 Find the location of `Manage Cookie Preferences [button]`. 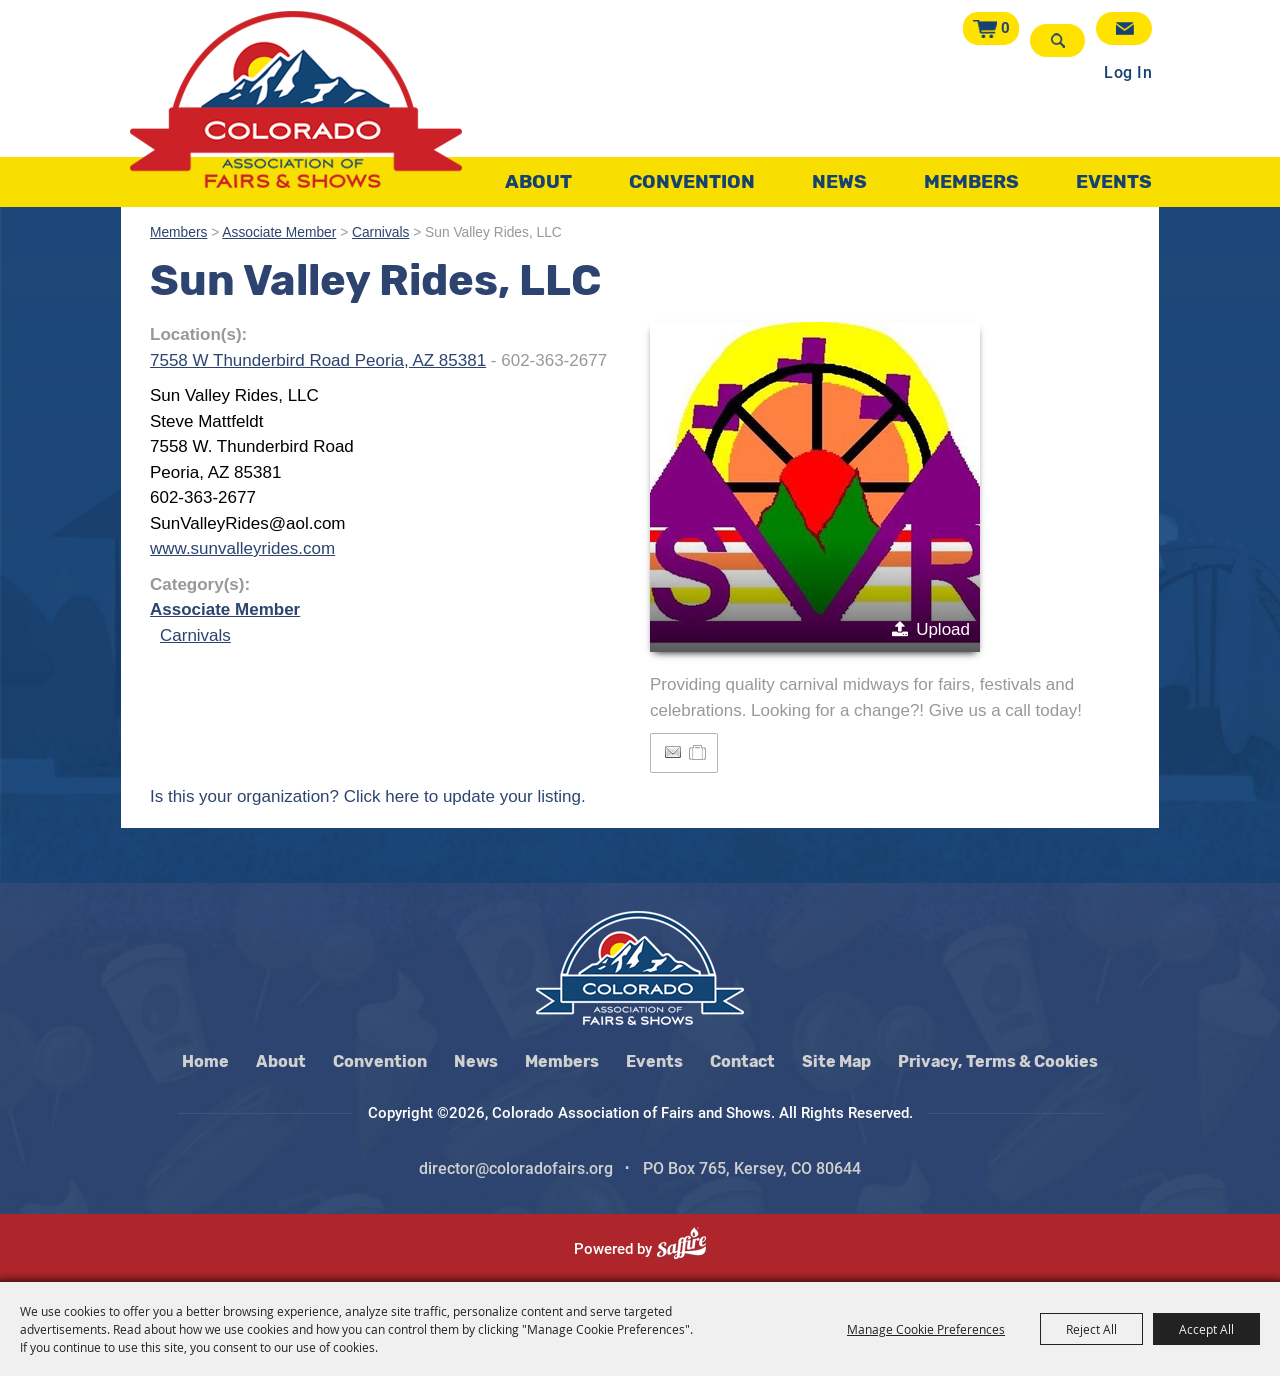

Manage Cookie Preferences [button] is located at coordinates (926, 1329).